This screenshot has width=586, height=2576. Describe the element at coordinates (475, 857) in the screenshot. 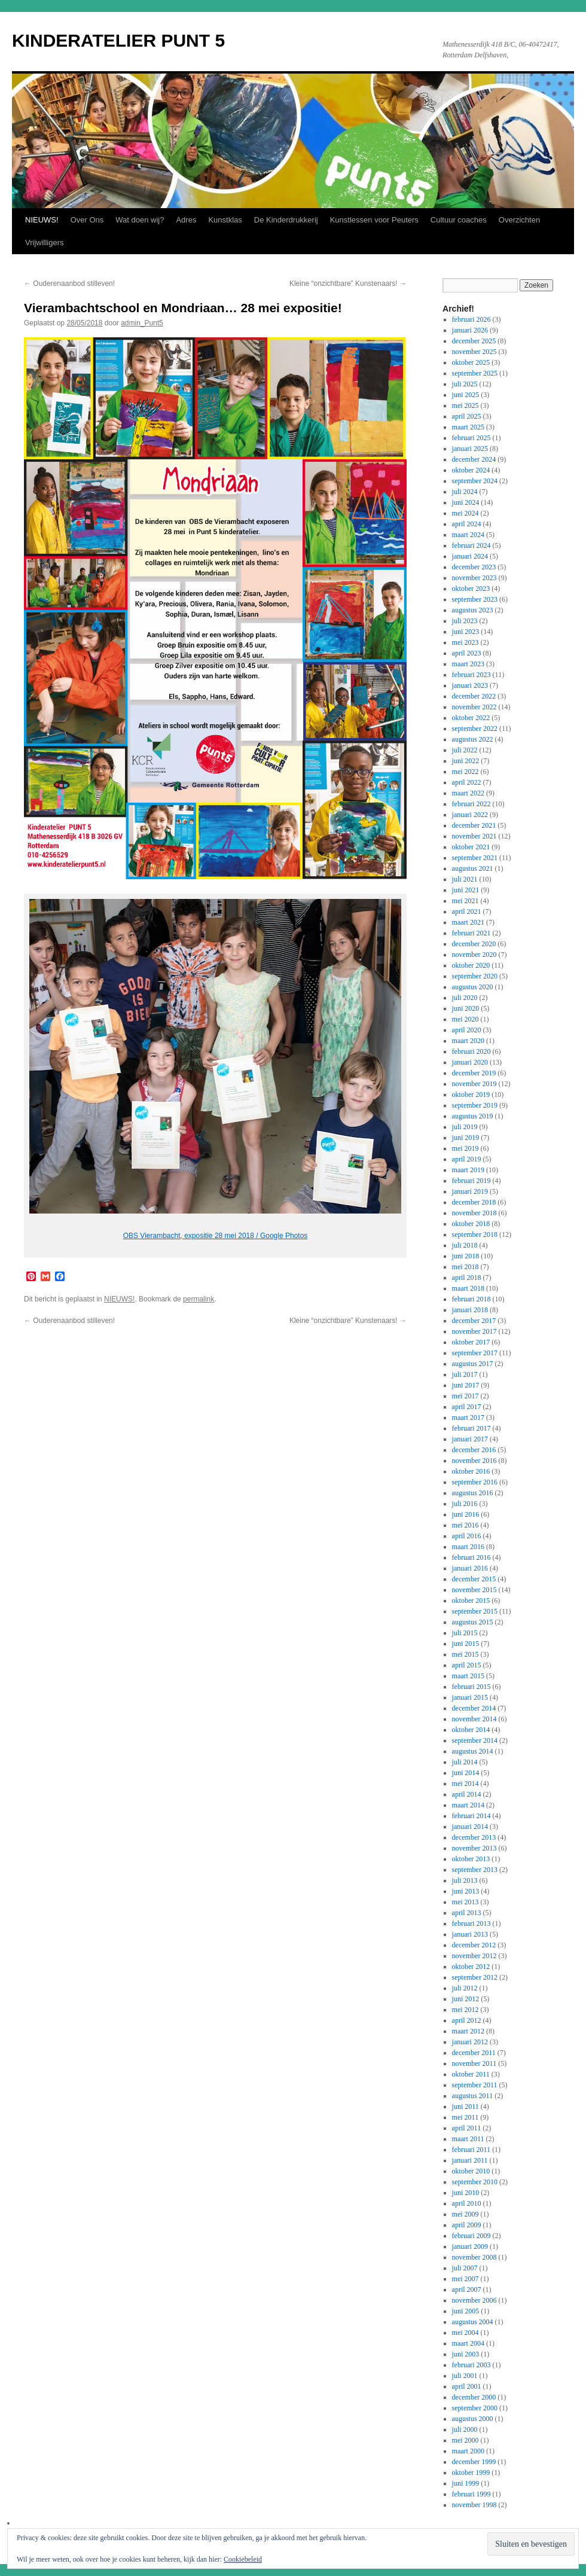

I see `september 2021` at that location.